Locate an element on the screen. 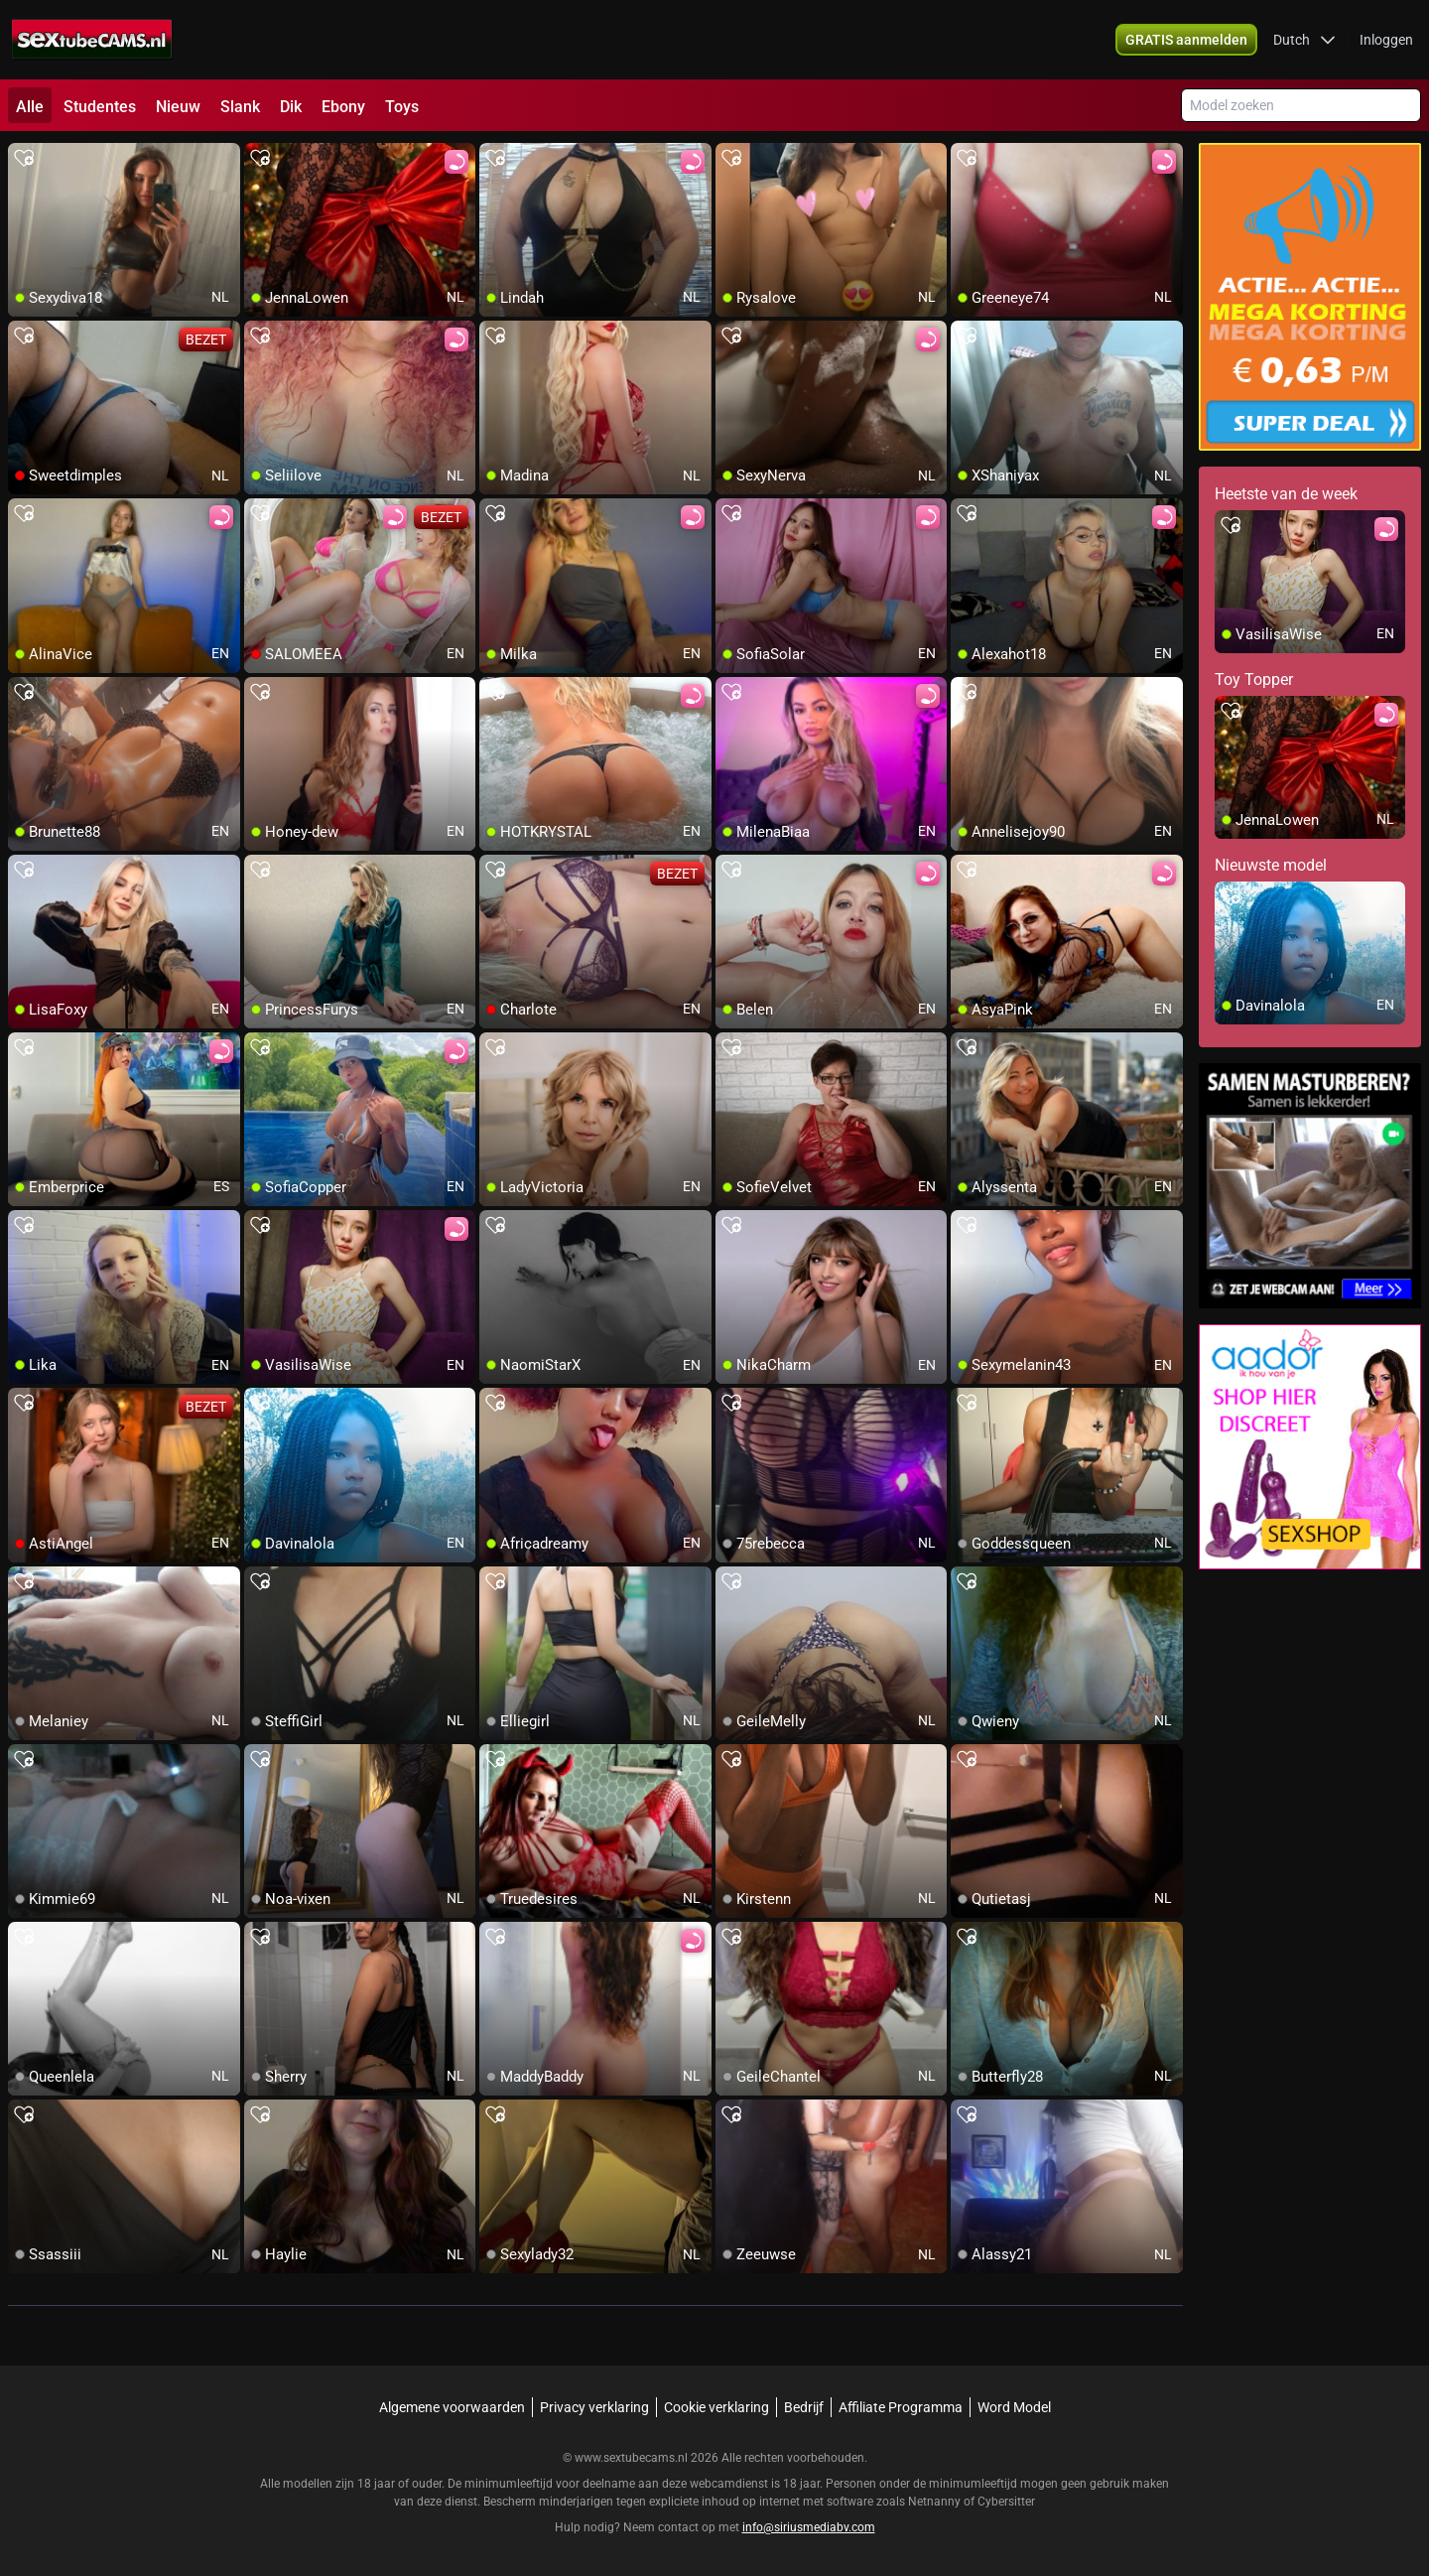 This screenshot has height=2576, width=1429. info@siriusmediabv.com is located at coordinates (808, 2527).